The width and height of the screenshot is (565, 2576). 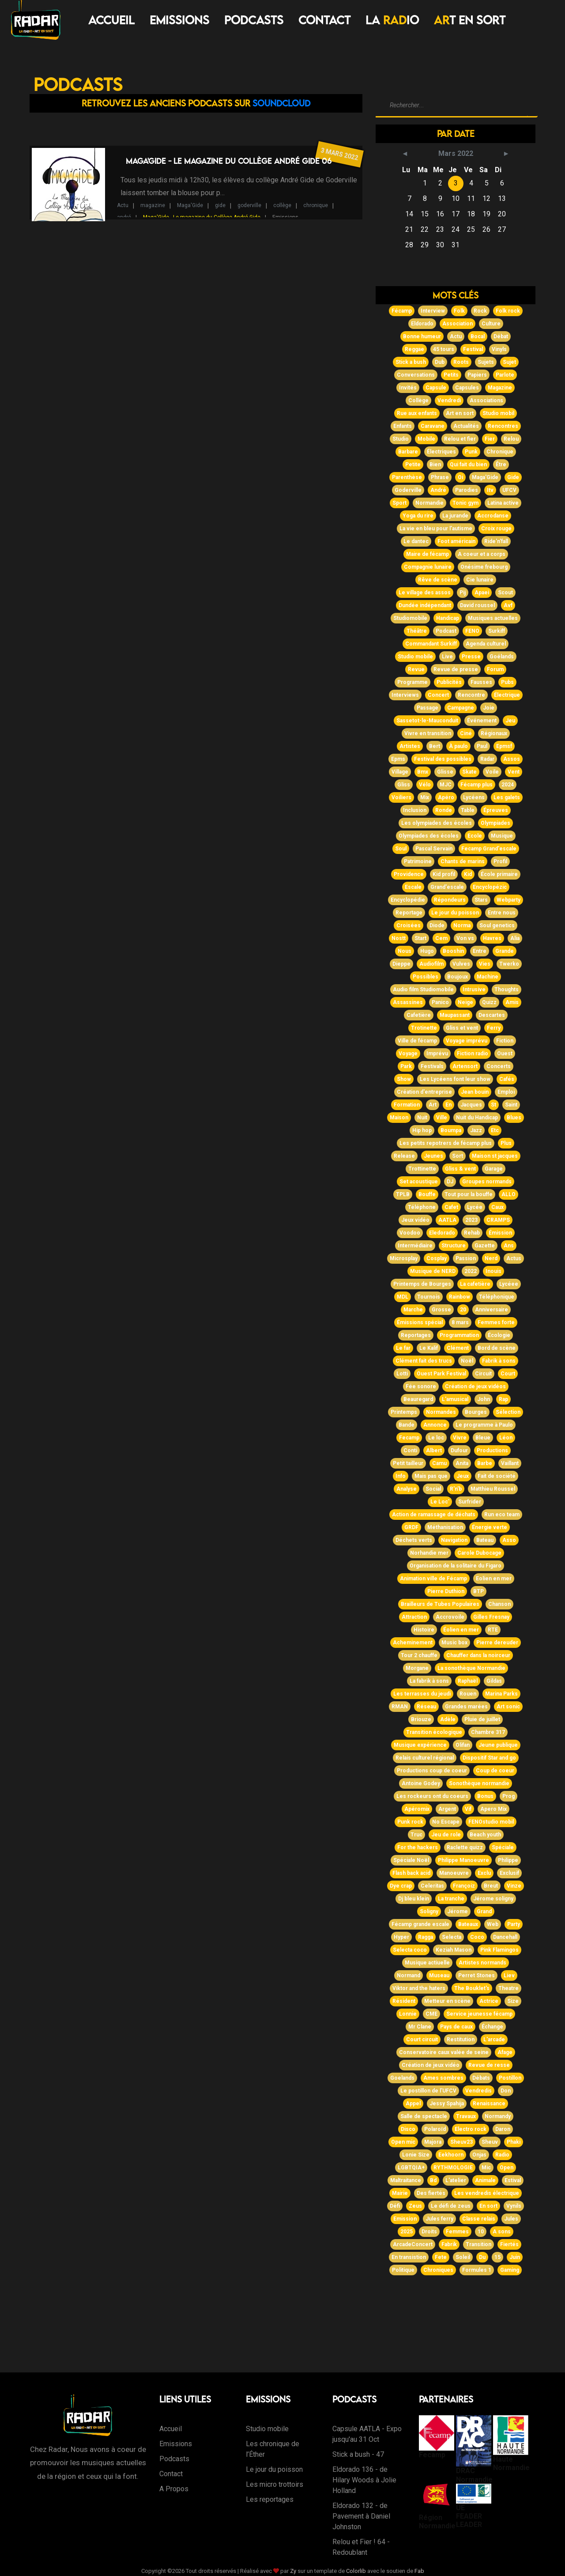 I want to click on Animale, so click(x=485, y=2180).